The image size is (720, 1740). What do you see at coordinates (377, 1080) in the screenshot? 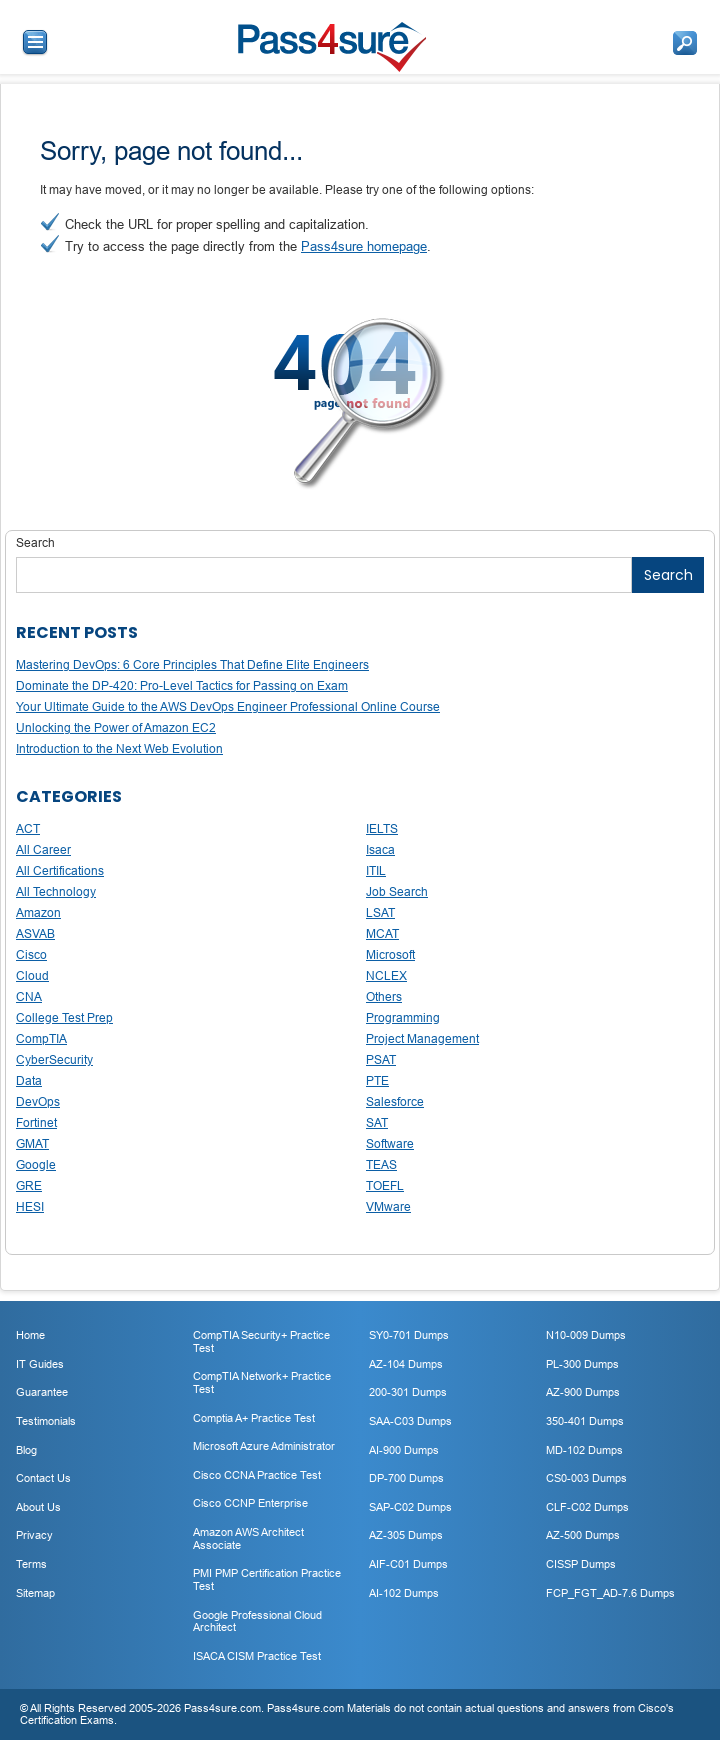
I see `PTE` at bounding box center [377, 1080].